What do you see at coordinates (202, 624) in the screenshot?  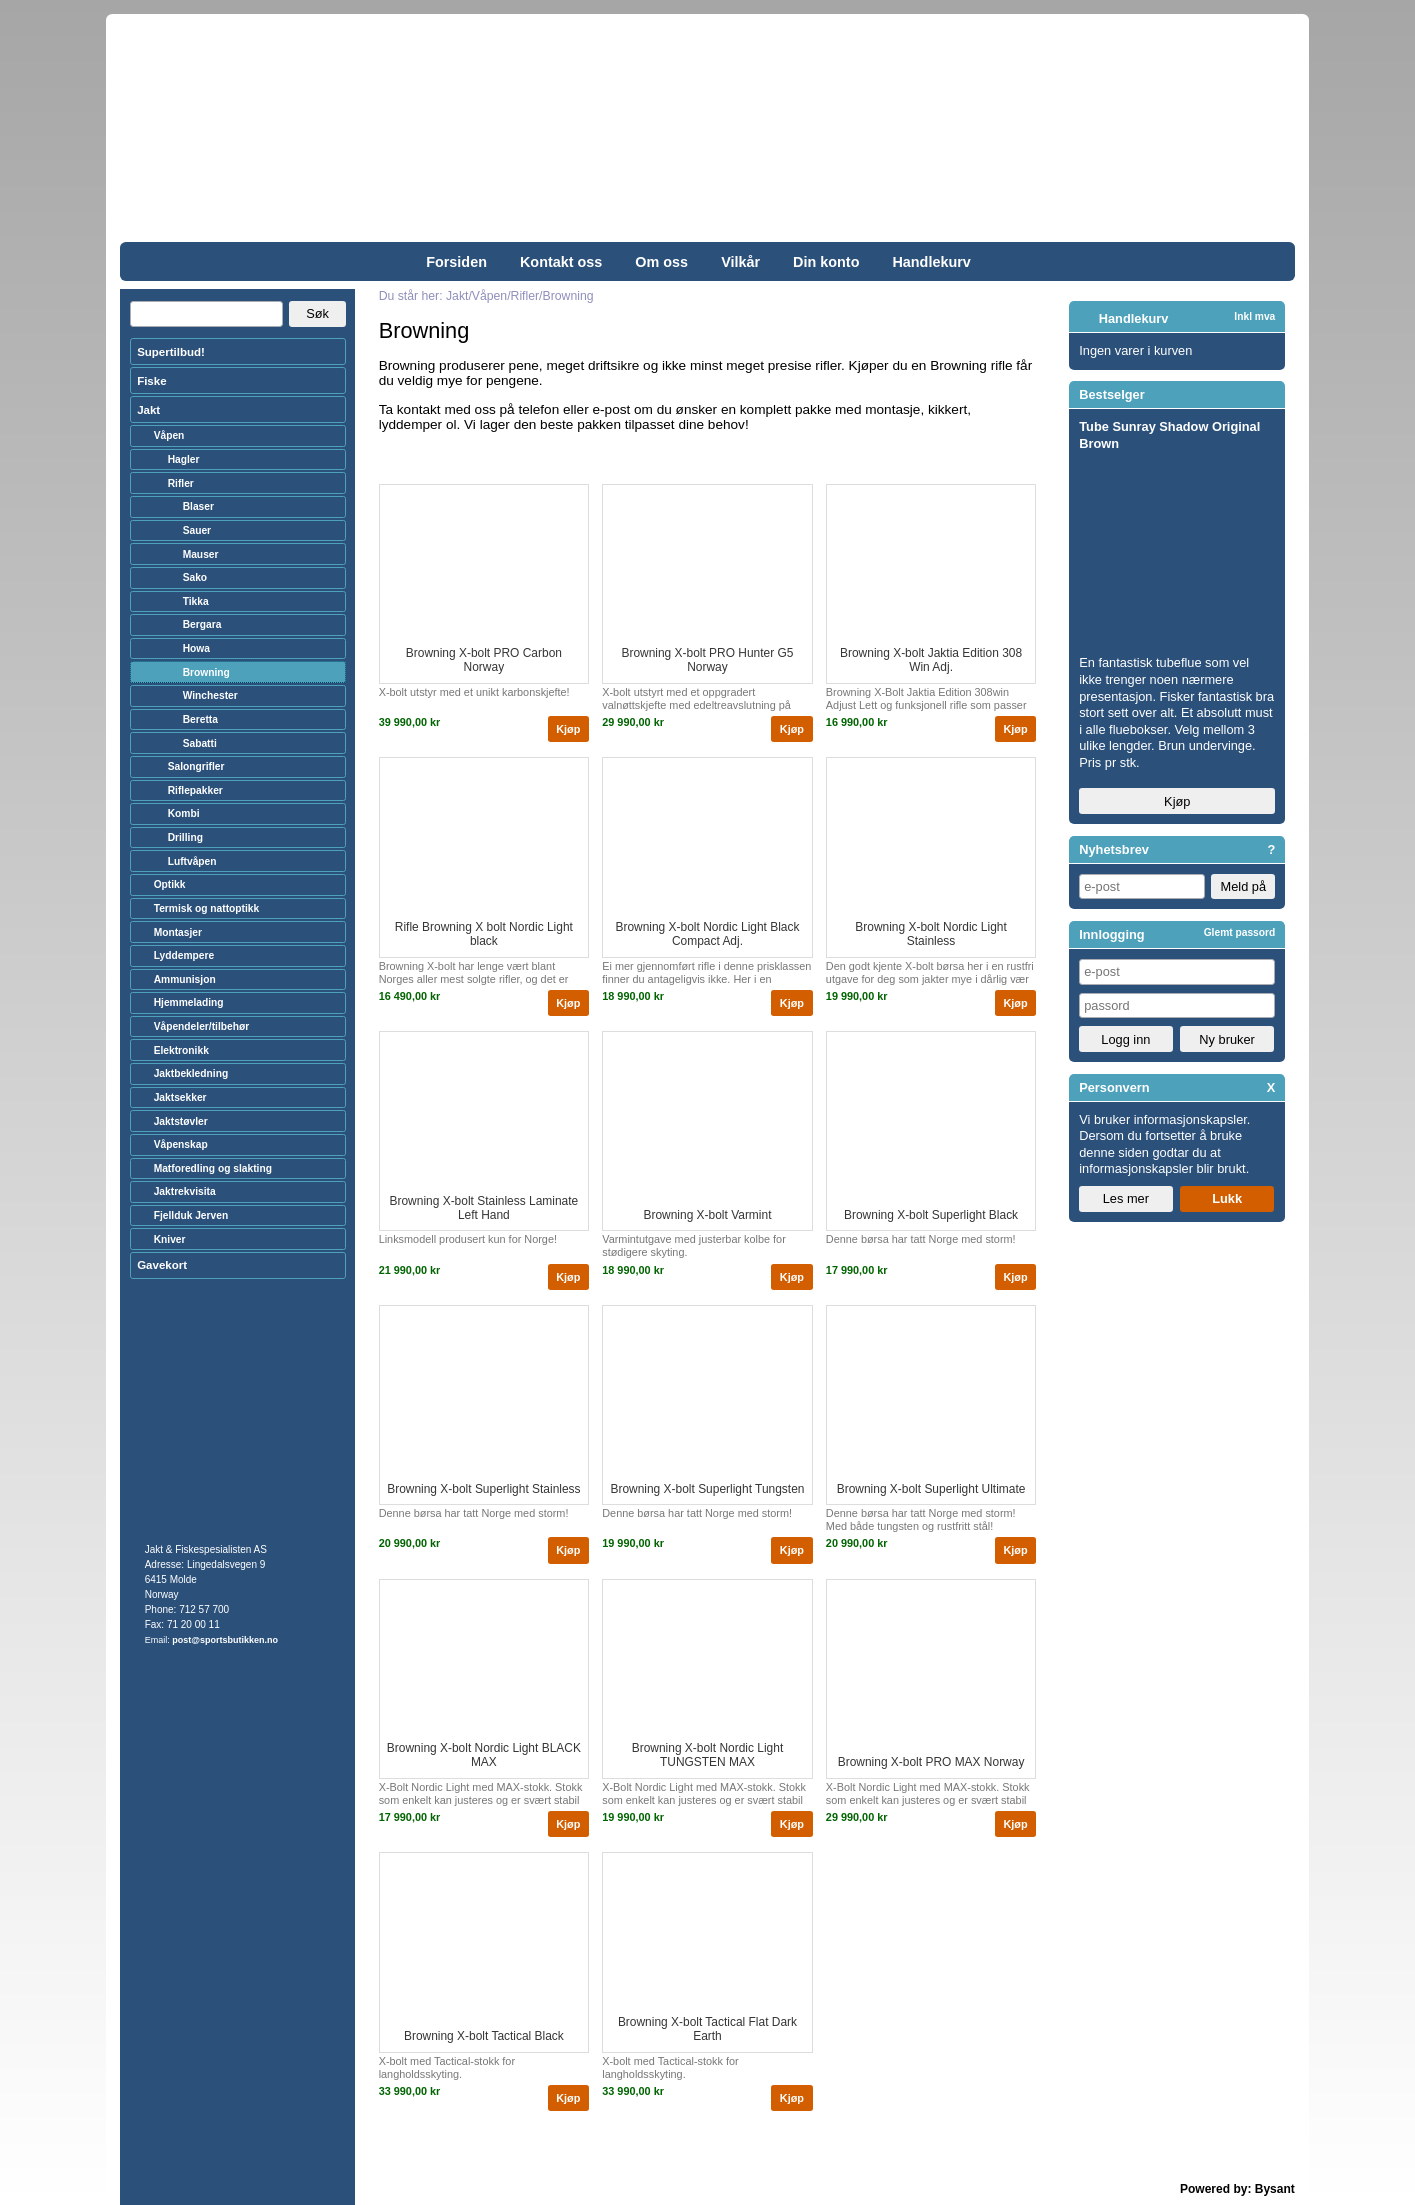 I see `Bergara` at bounding box center [202, 624].